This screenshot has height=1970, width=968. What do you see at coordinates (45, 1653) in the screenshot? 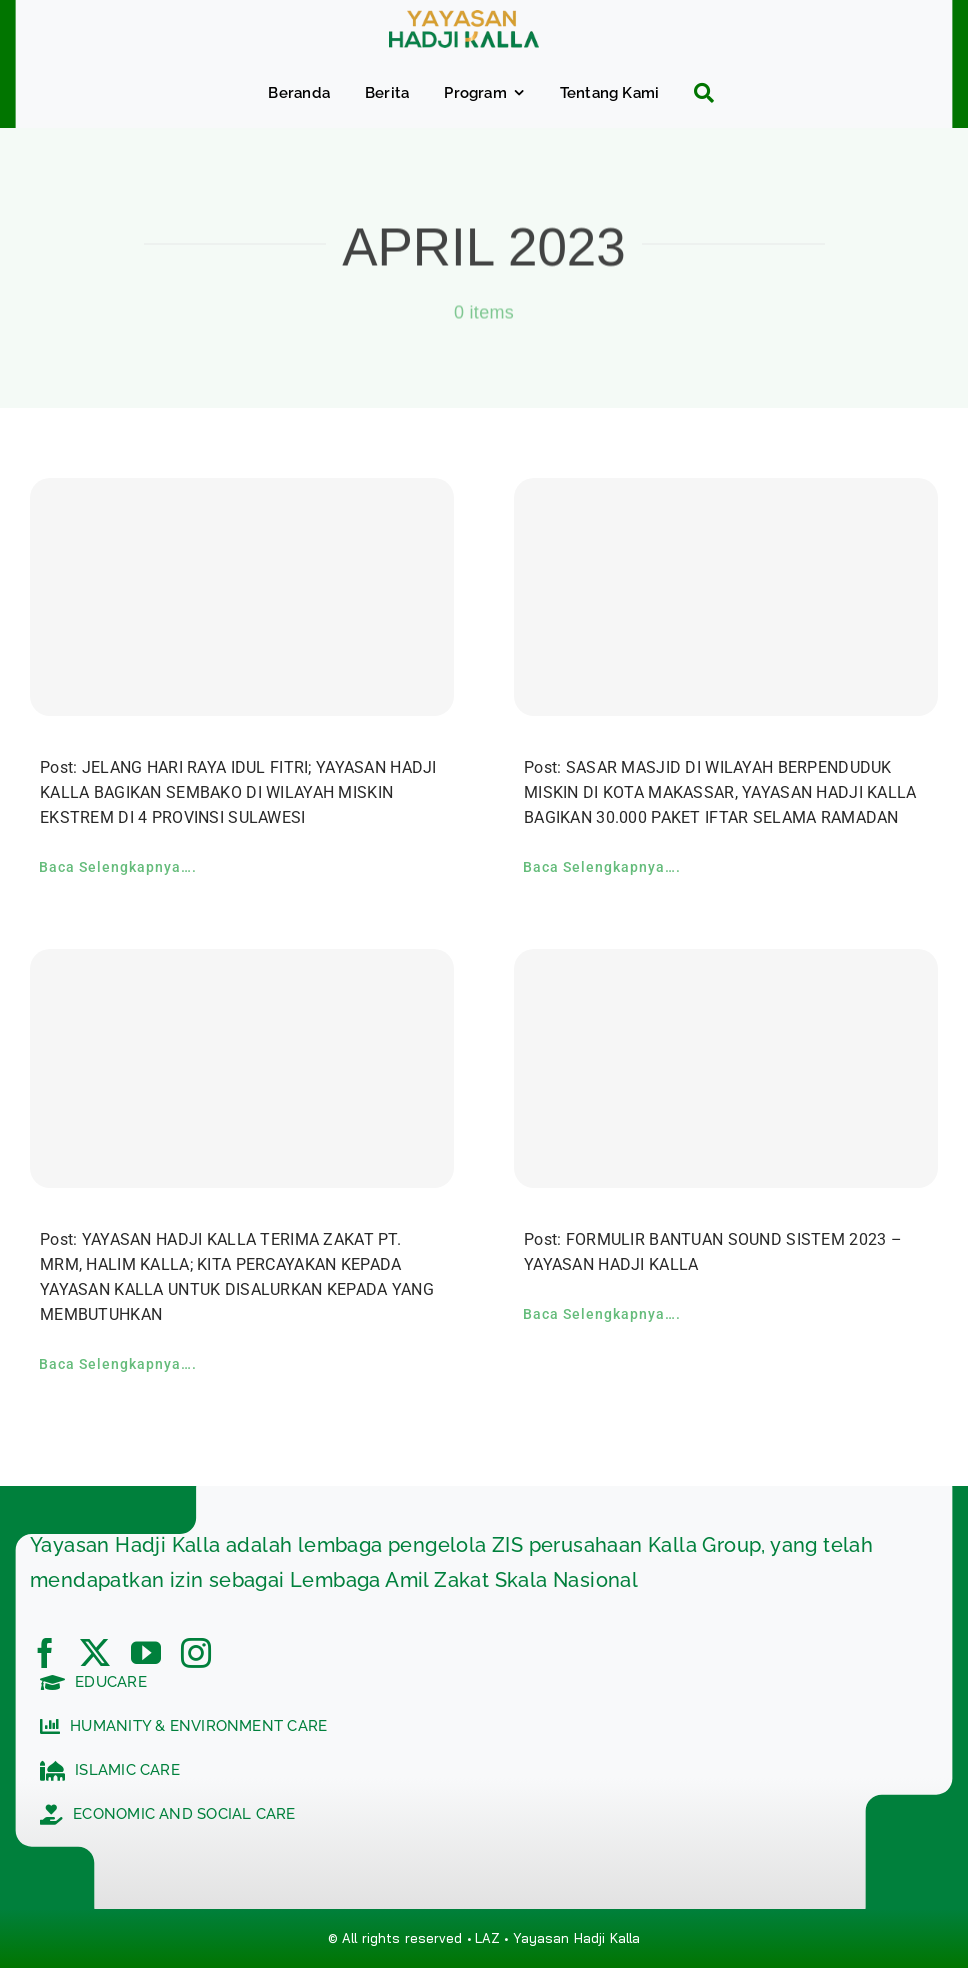
I see `[facebook]` at bounding box center [45, 1653].